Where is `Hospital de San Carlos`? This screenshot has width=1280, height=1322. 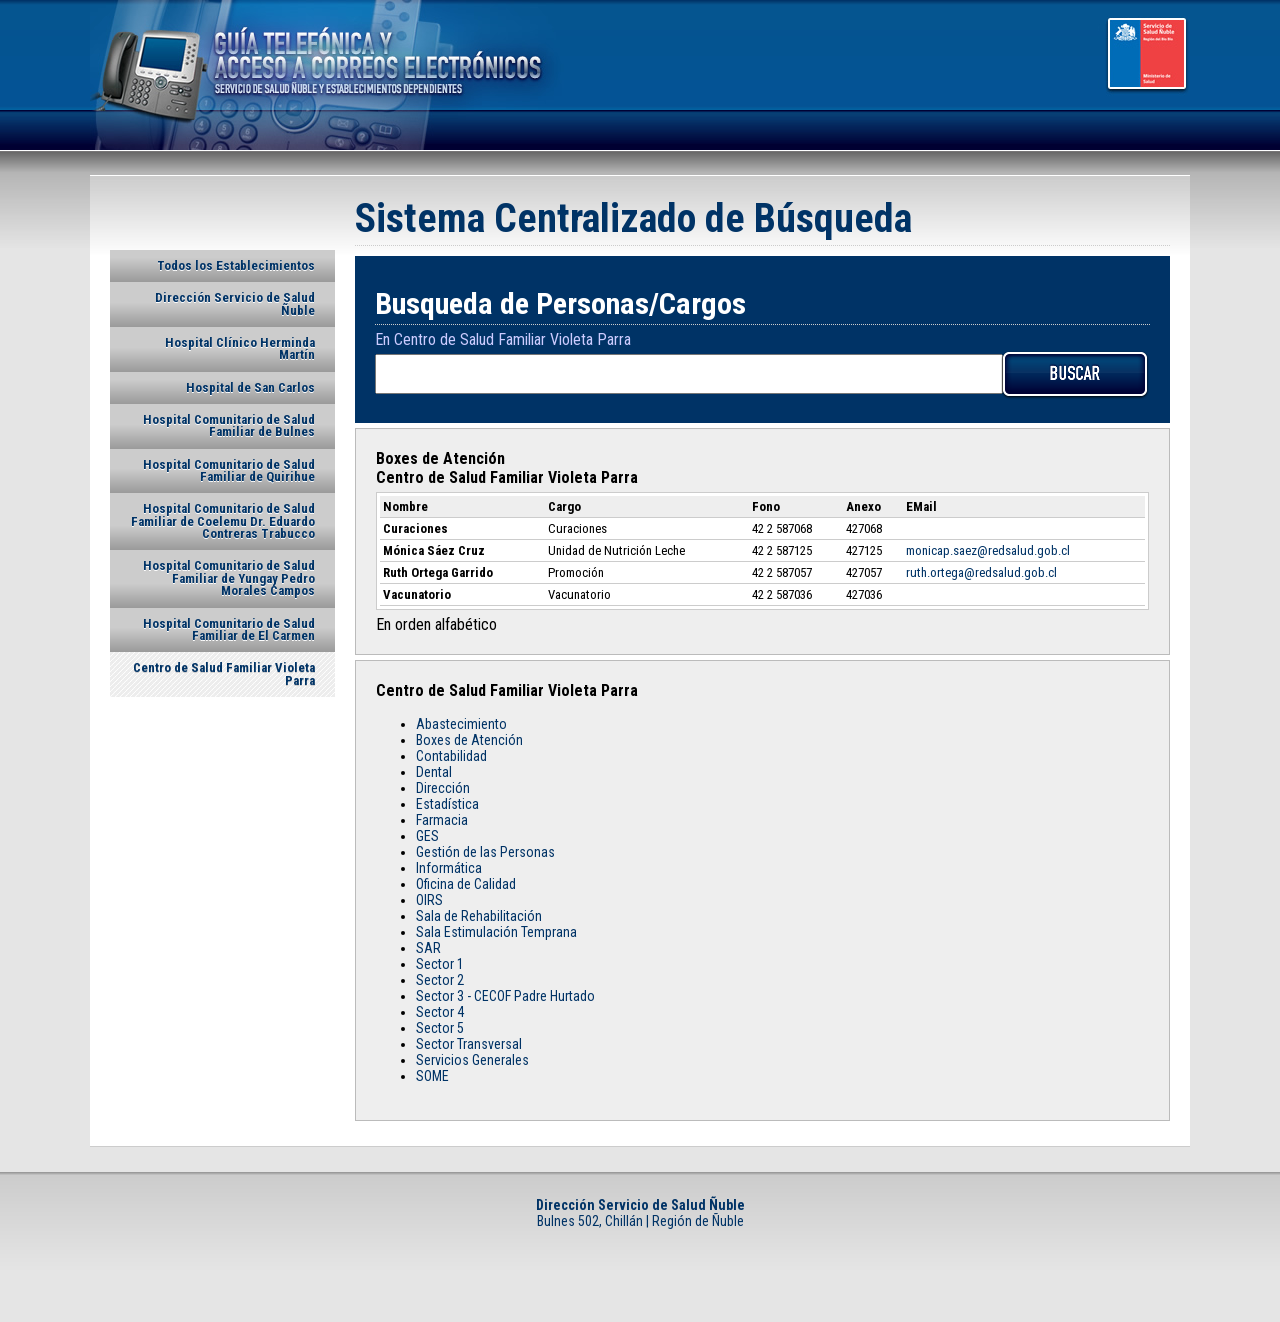 Hospital de San Carlos is located at coordinates (250, 387).